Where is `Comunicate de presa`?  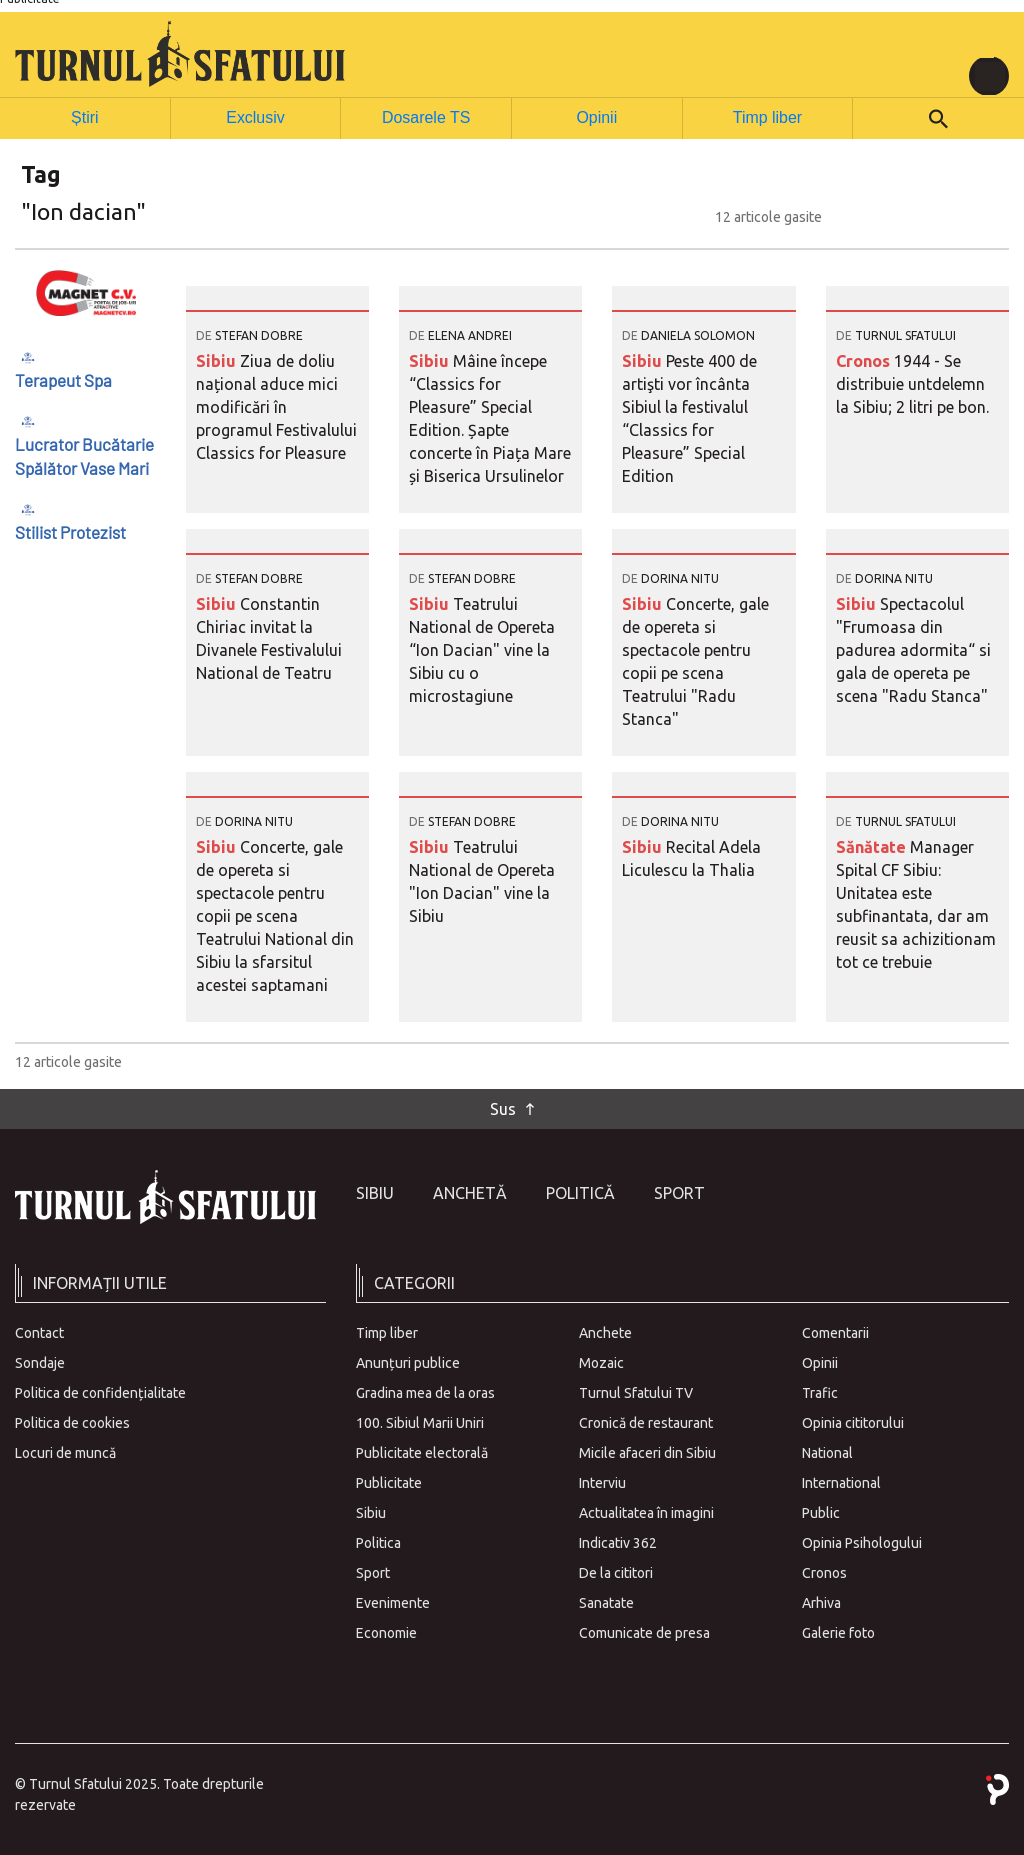
Comunicate de presa is located at coordinates (644, 1632).